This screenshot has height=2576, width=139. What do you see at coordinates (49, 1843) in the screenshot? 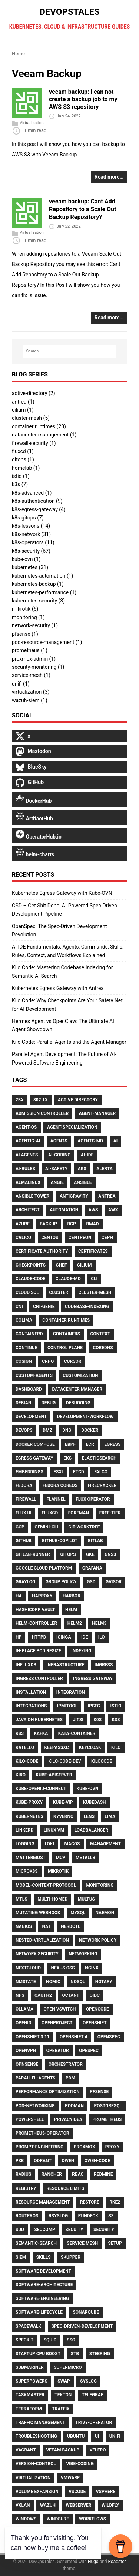
I see `Loki` at bounding box center [49, 1843].